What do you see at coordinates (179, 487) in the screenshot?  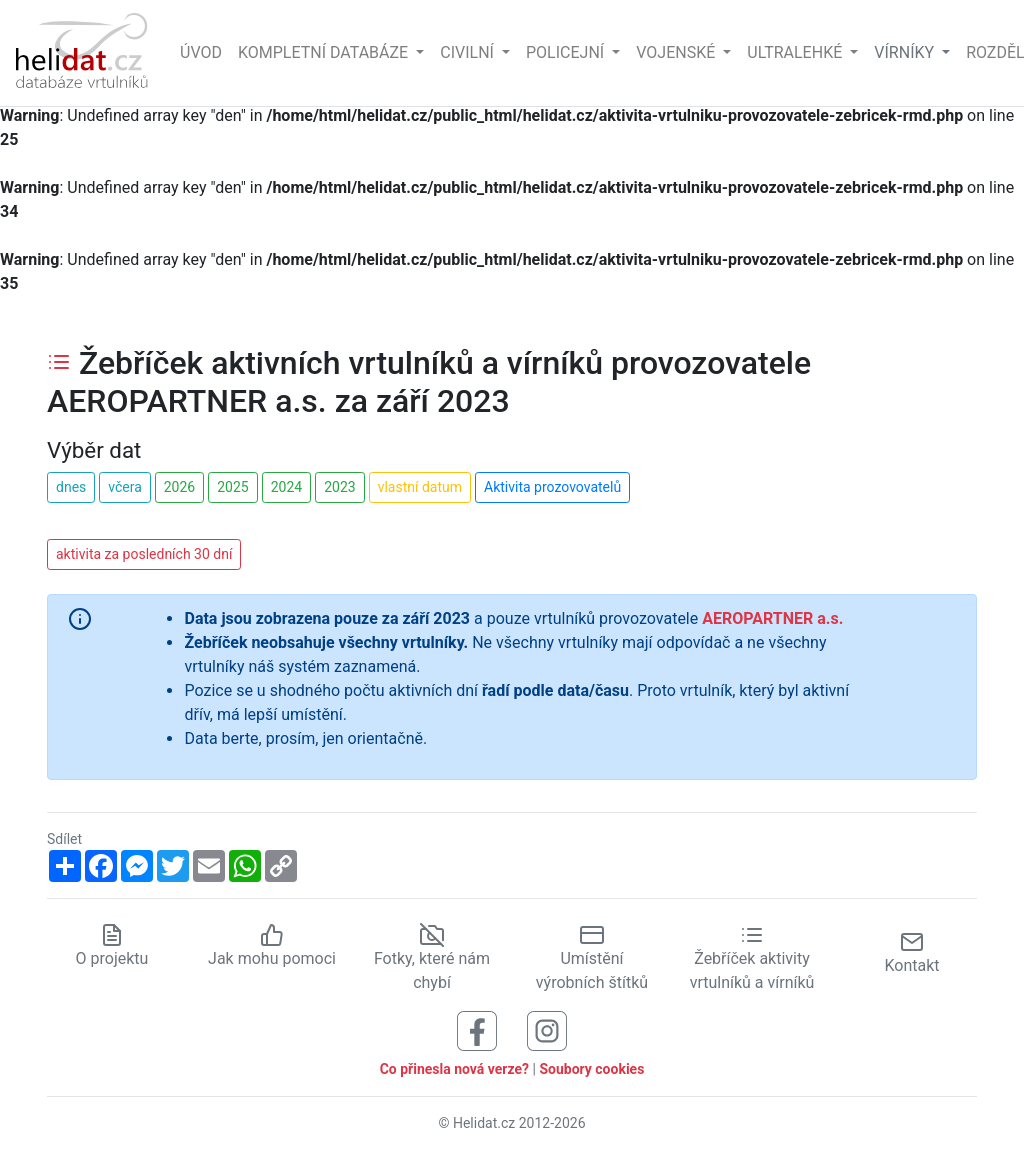 I see `2026` at bounding box center [179, 487].